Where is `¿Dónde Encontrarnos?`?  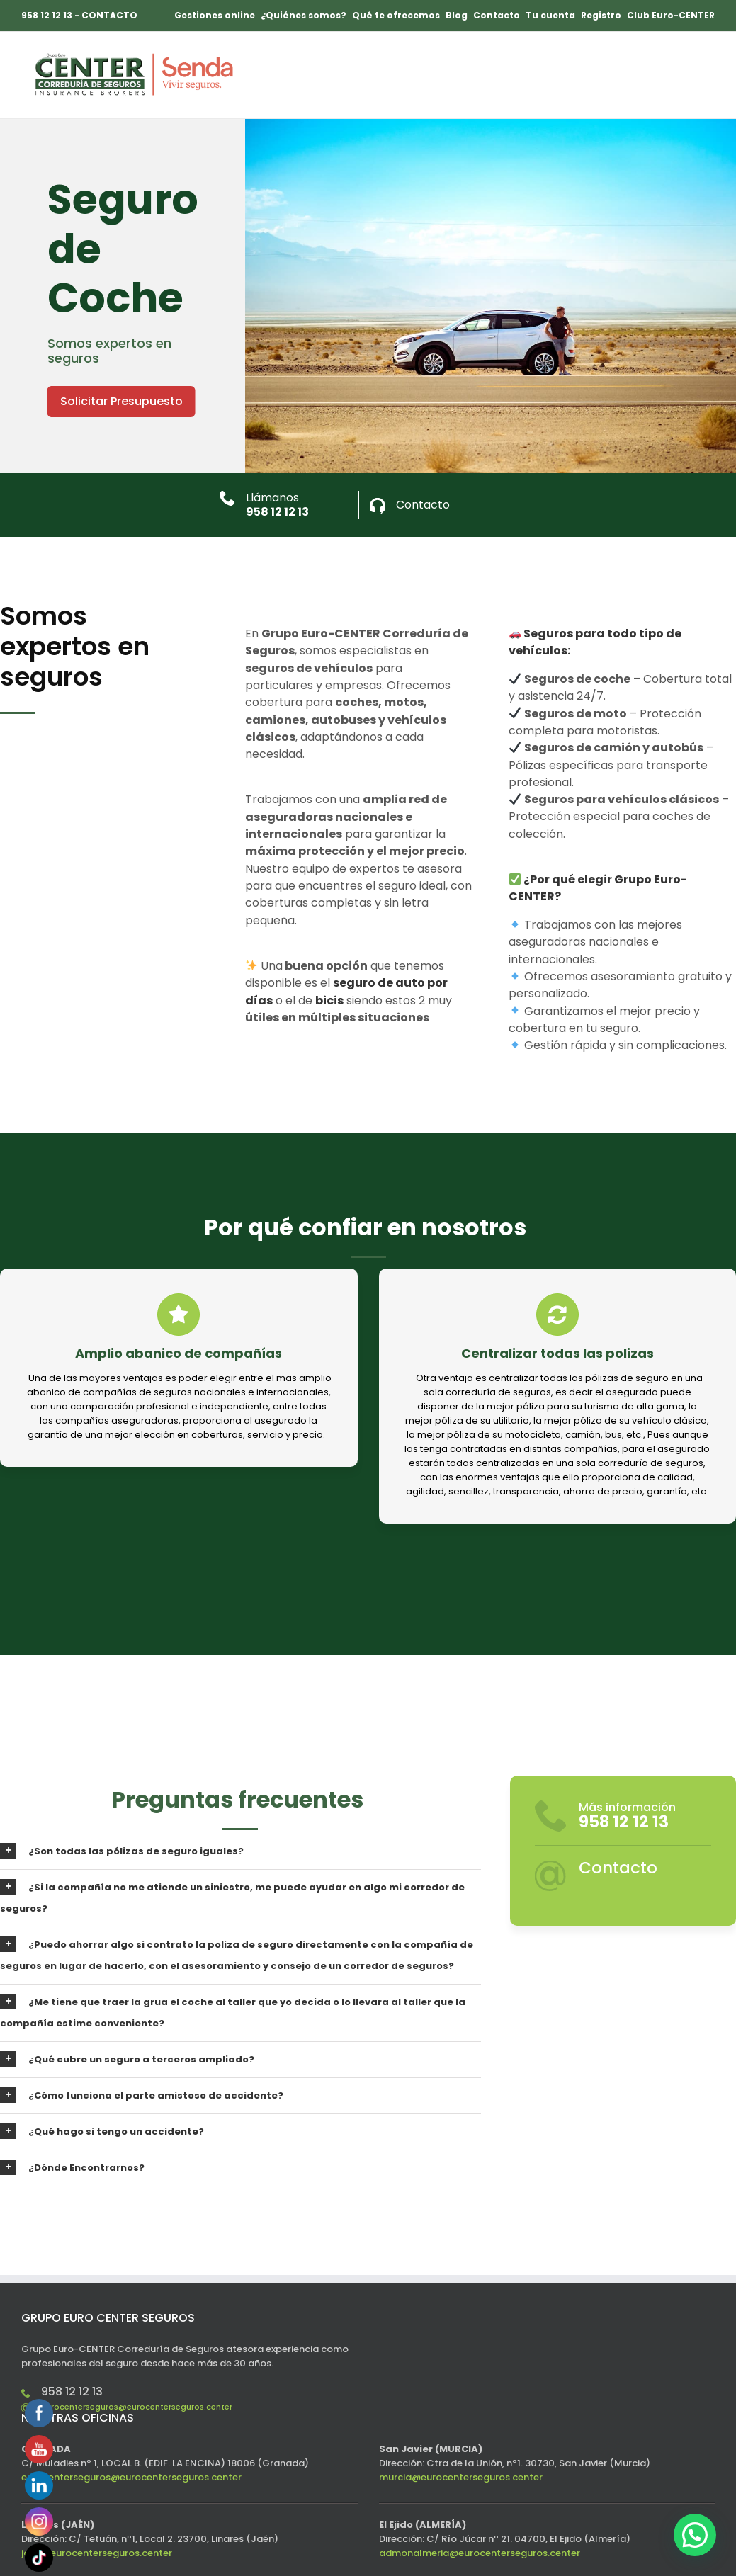 ¿Dónde Encontrarnos? is located at coordinates (72, 2167).